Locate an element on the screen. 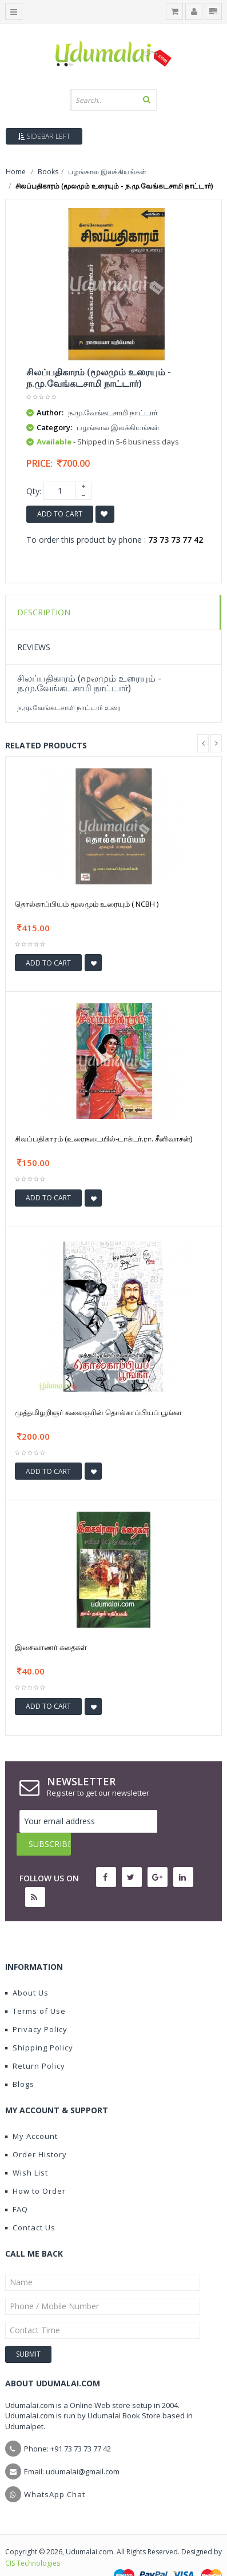 This screenshot has height=2576, width=227. முத்தமிழறிஞர் கலைஞரின் தொல்காப்பியப் பூங்கா is located at coordinates (98, 1412).